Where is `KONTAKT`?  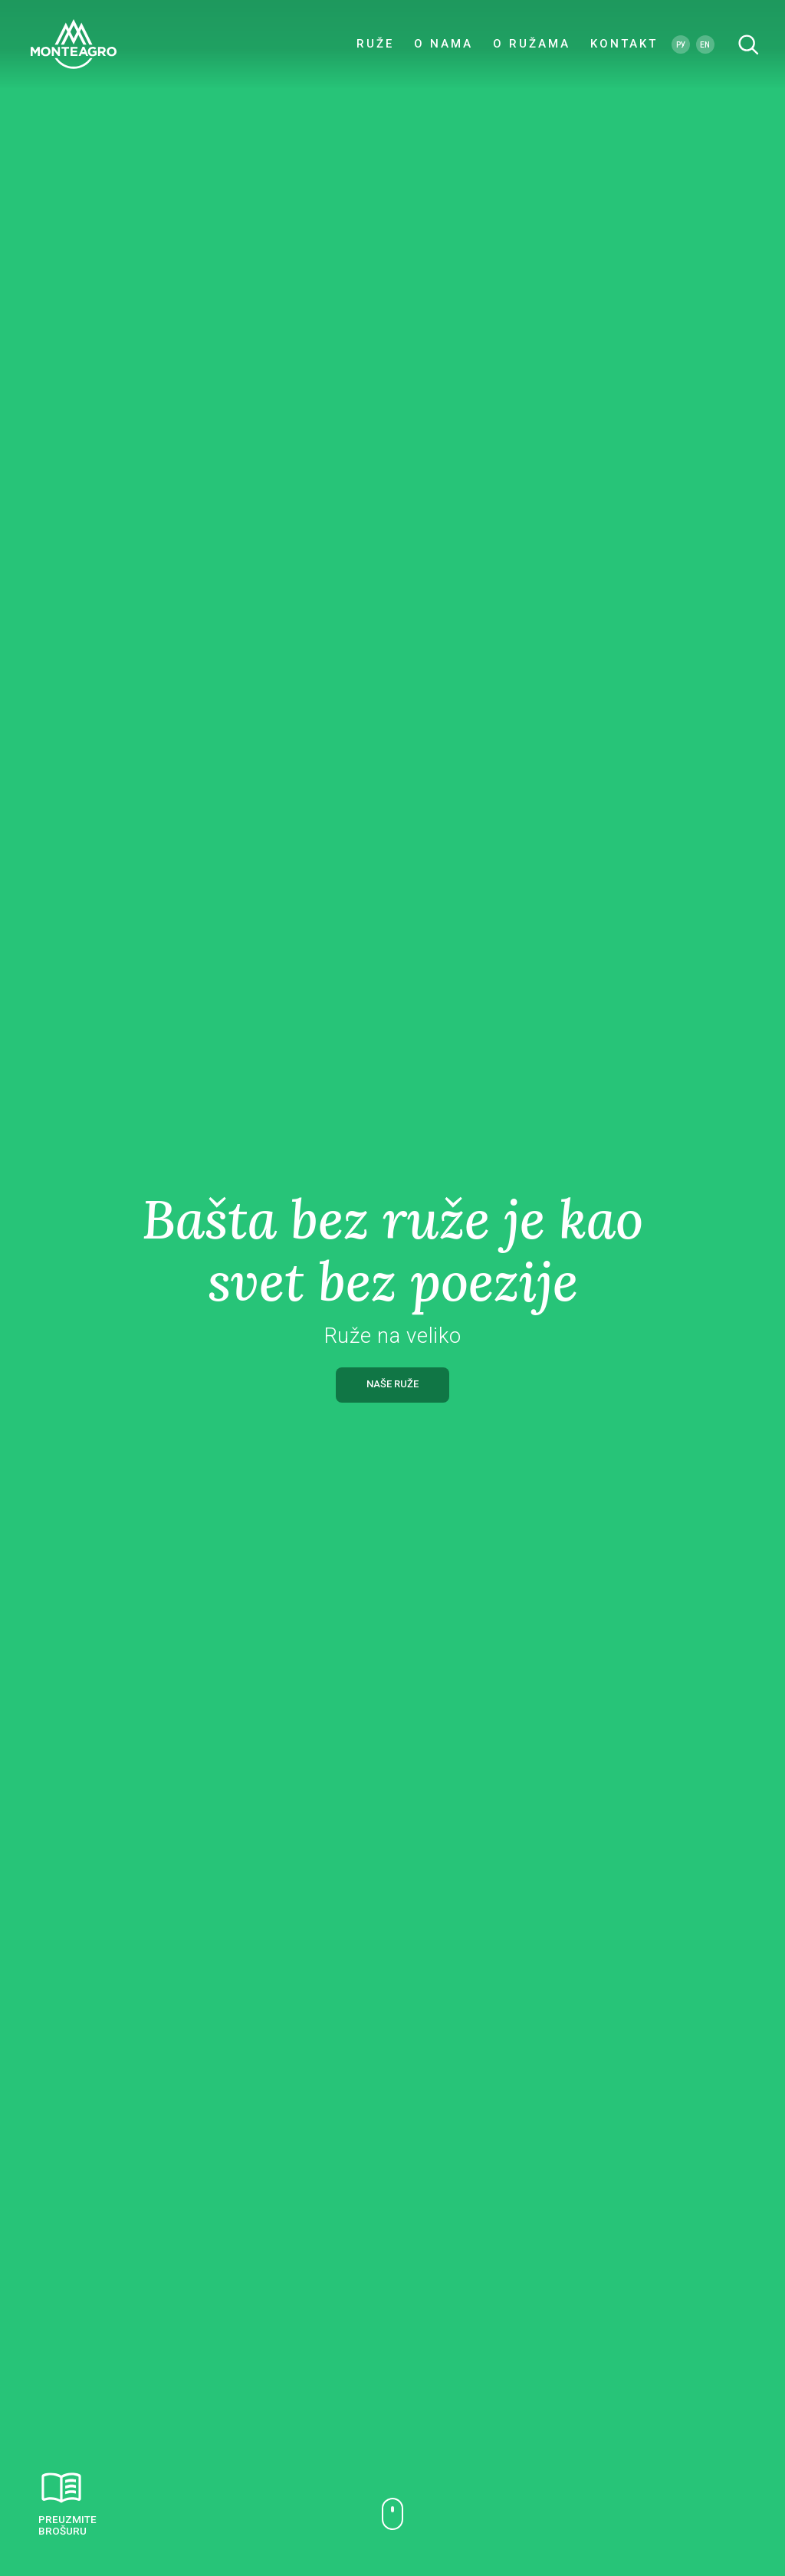
KONTAKT is located at coordinates (624, 45).